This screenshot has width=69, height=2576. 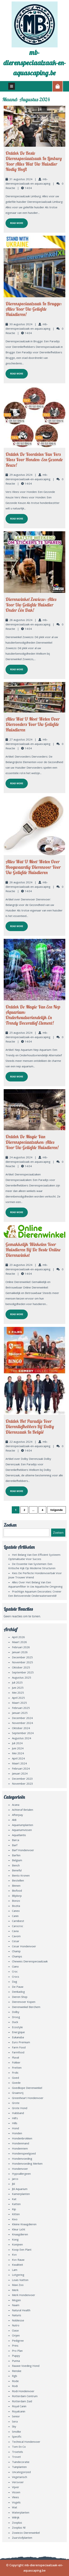 What do you see at coordinates (16, 2355) in the screenshot?
I see `puppy` at bounding box center [16, 2355].